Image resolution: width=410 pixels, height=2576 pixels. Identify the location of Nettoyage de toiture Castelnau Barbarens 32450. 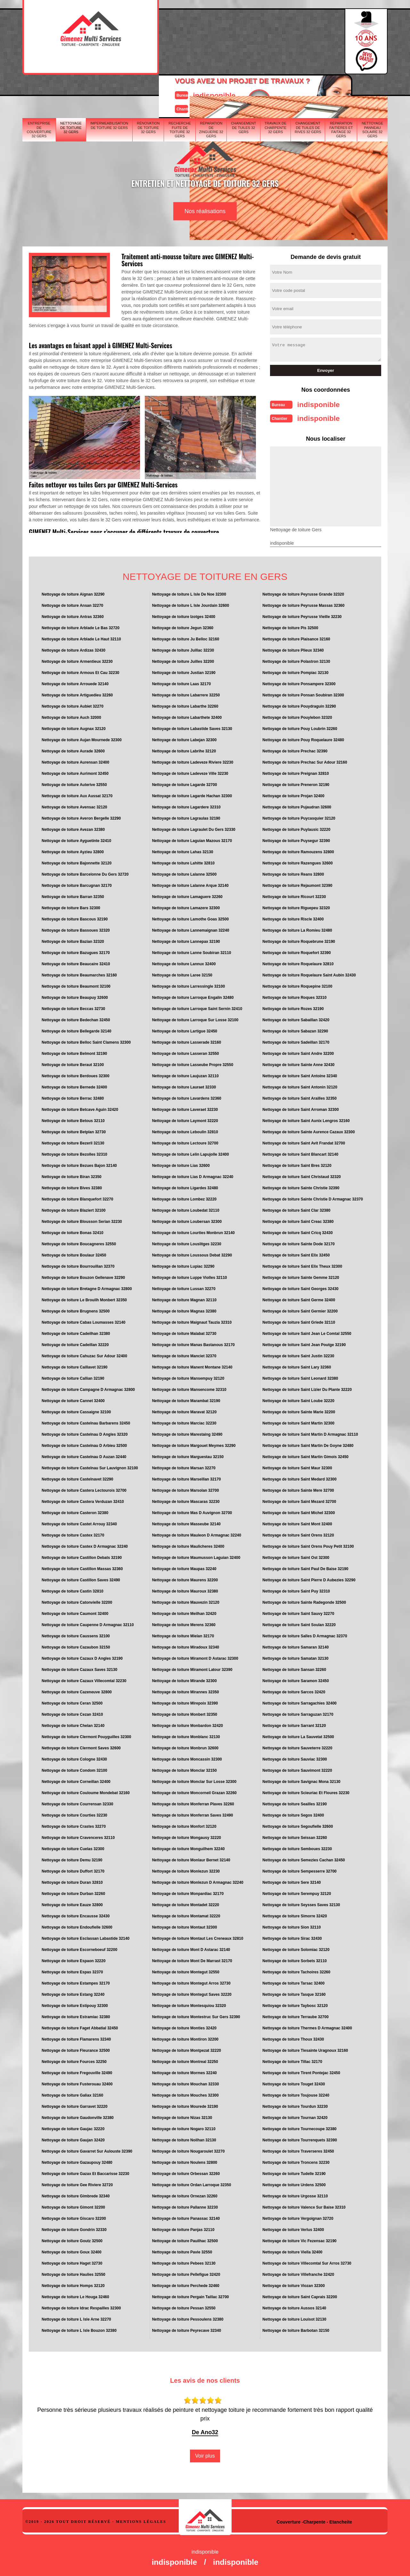
(86, 1421).